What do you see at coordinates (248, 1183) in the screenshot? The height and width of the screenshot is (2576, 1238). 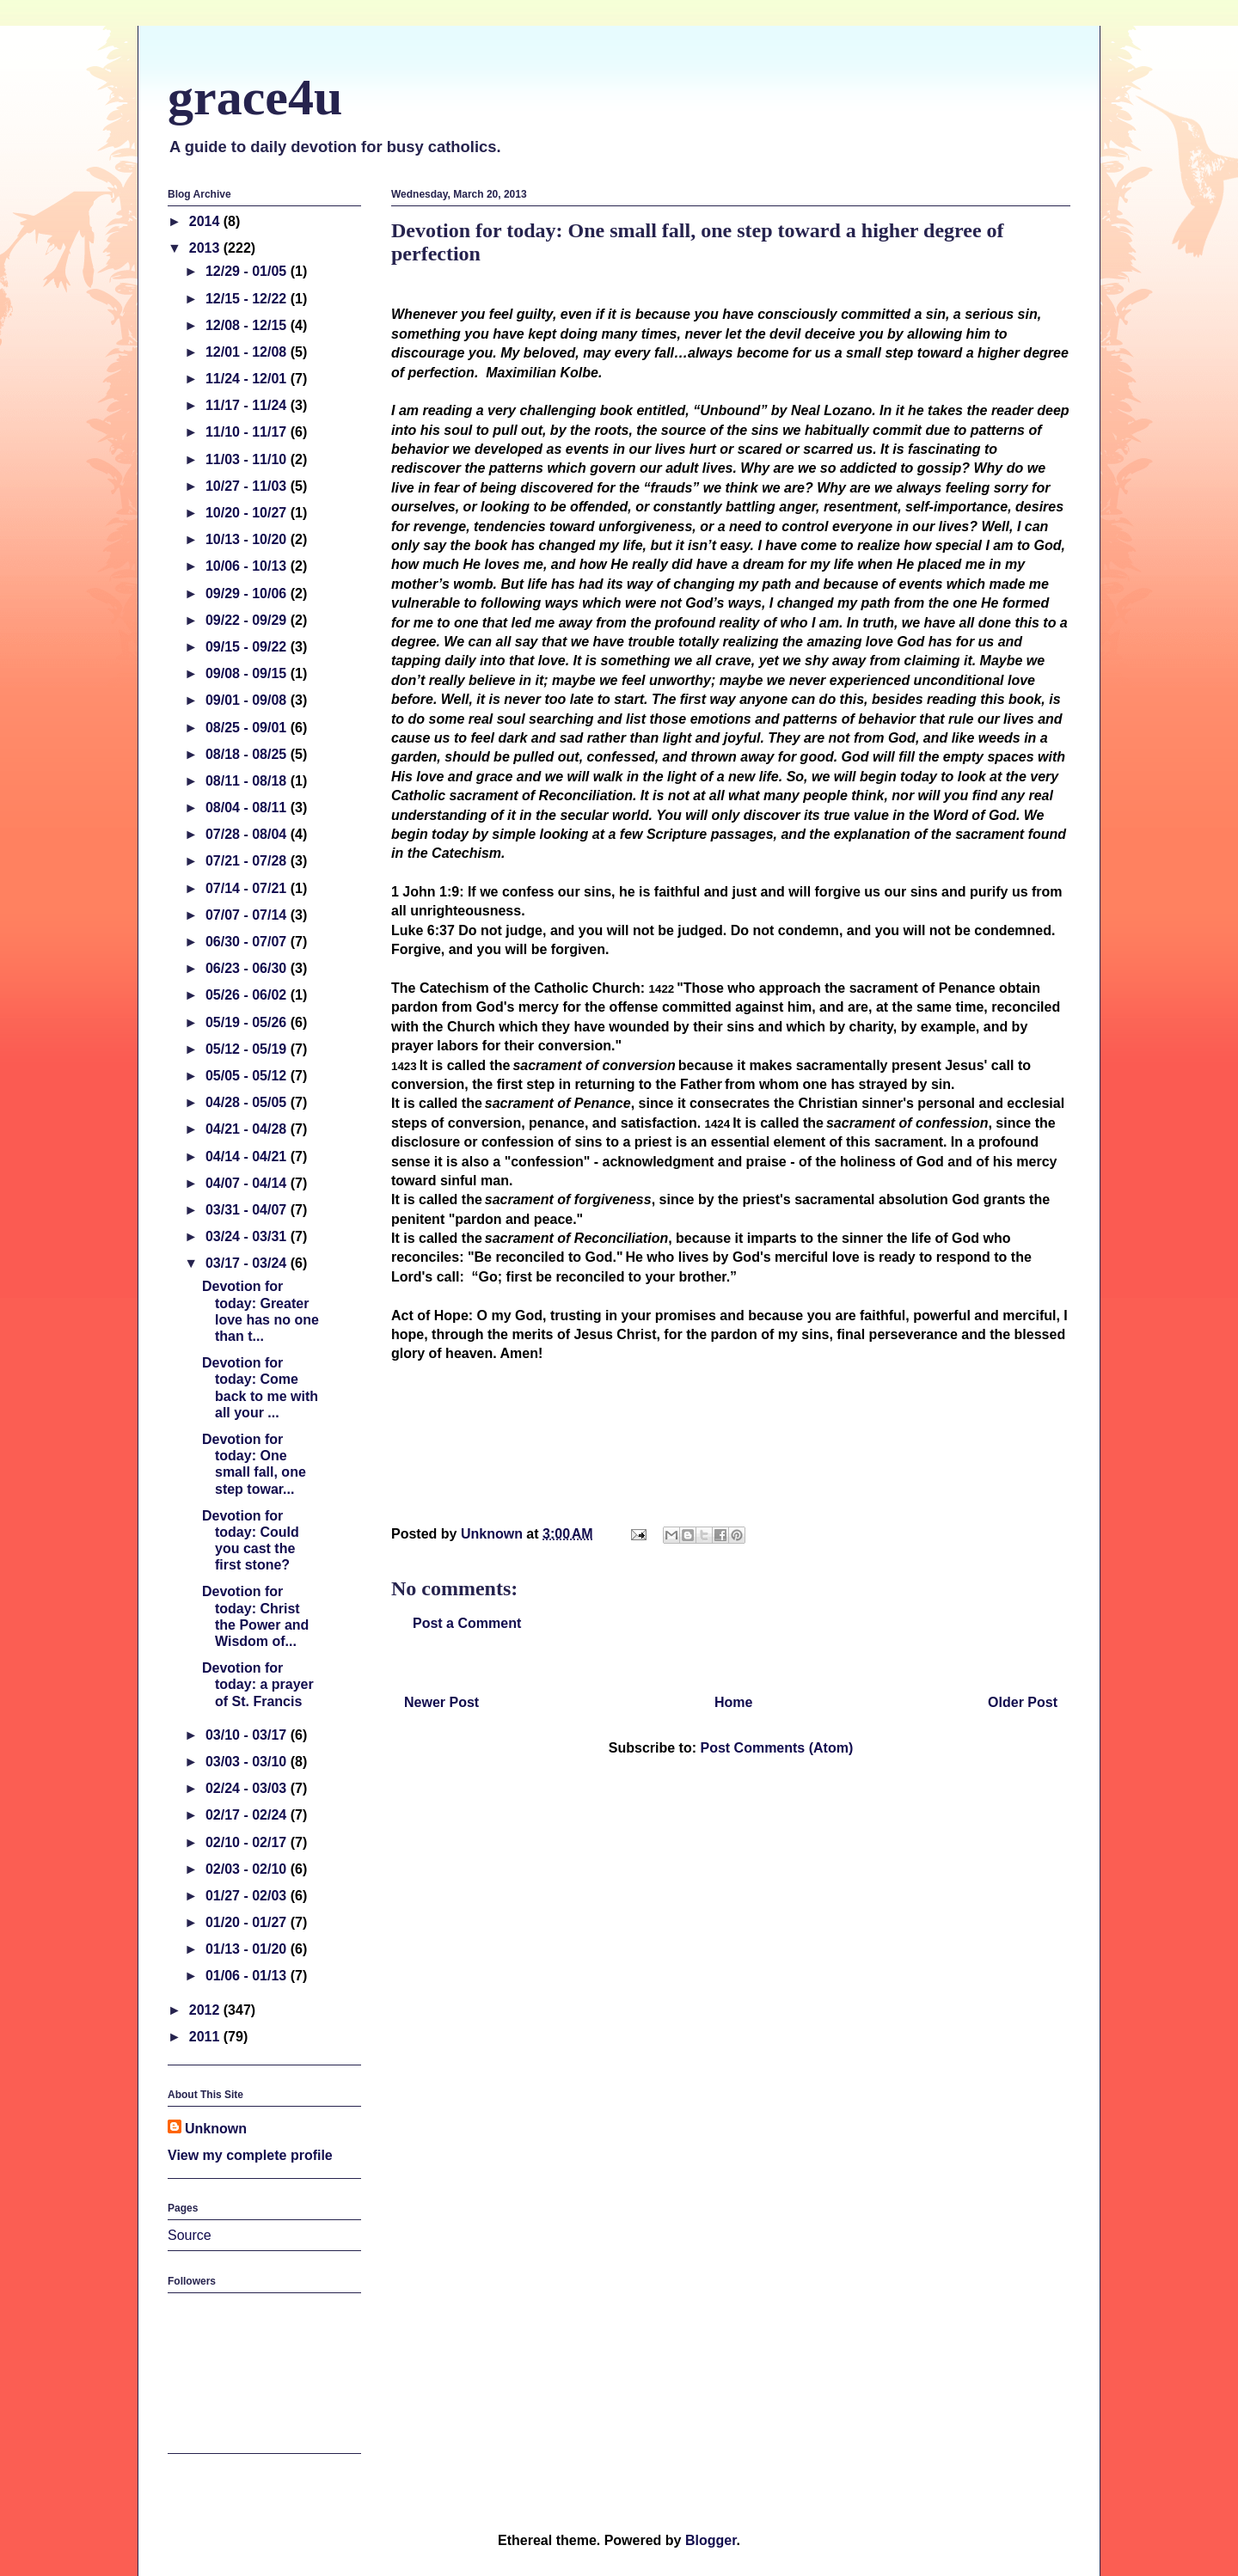 I see `04/07 - 04/14` at bounding box center [248, 1183].